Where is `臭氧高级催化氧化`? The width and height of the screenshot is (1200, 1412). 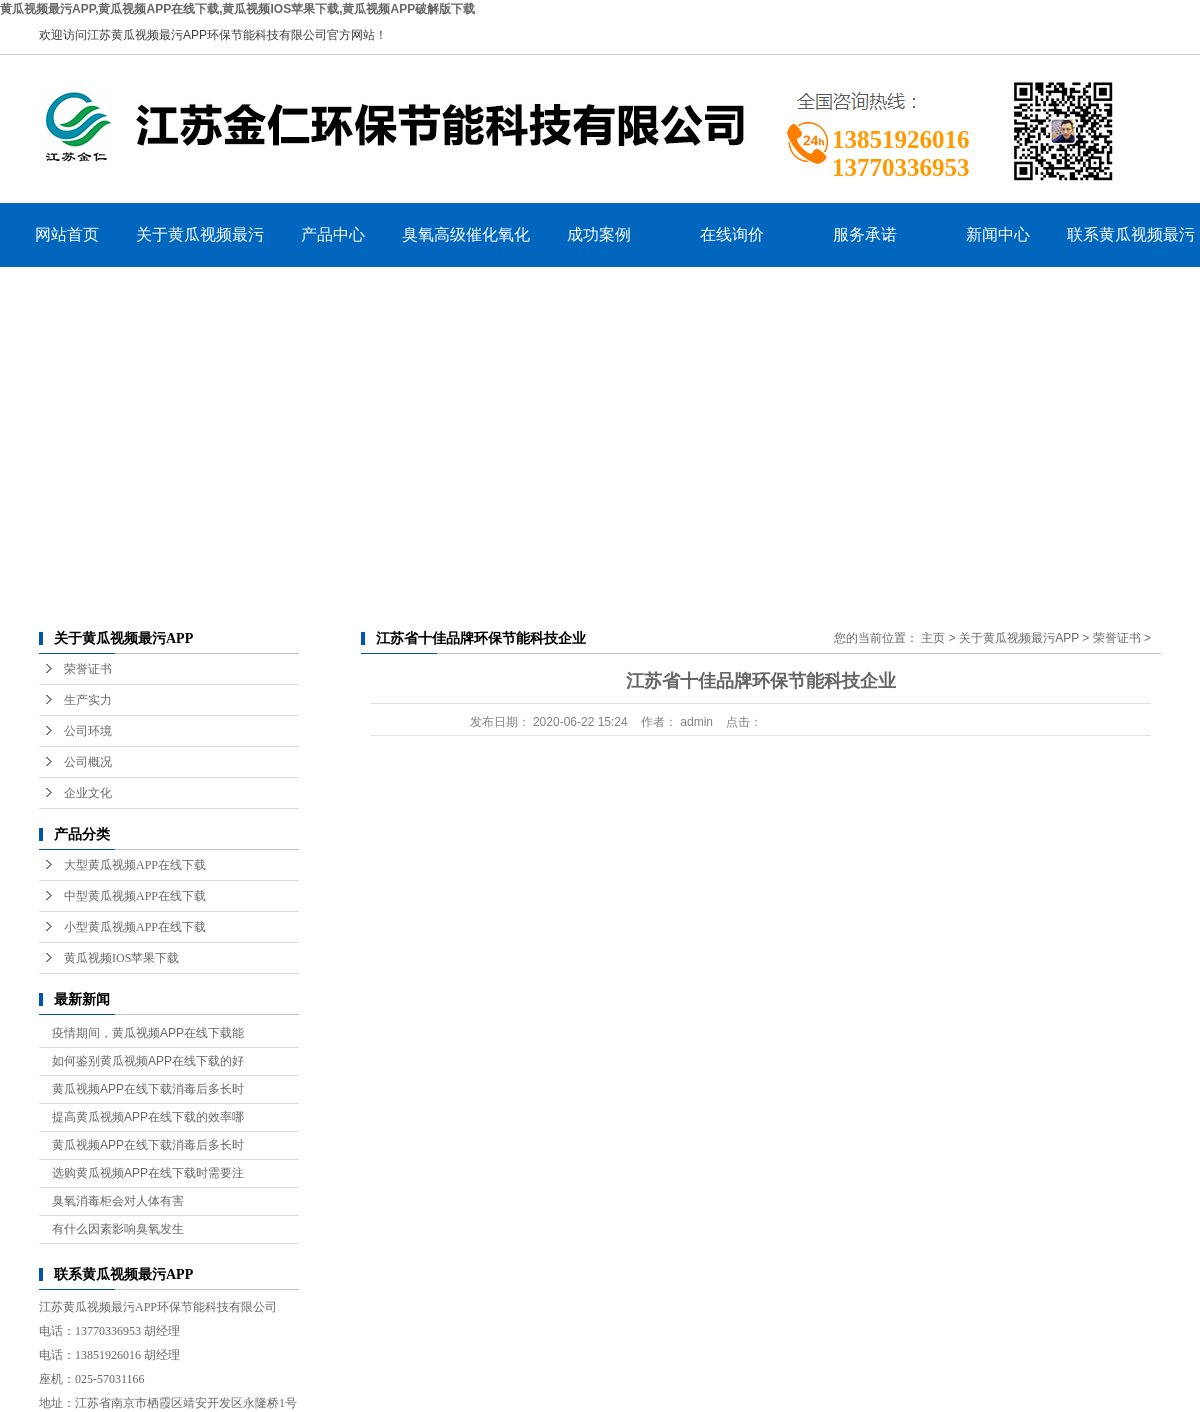
臭氧高级催化氧化 is located at coordinates (466, 234).